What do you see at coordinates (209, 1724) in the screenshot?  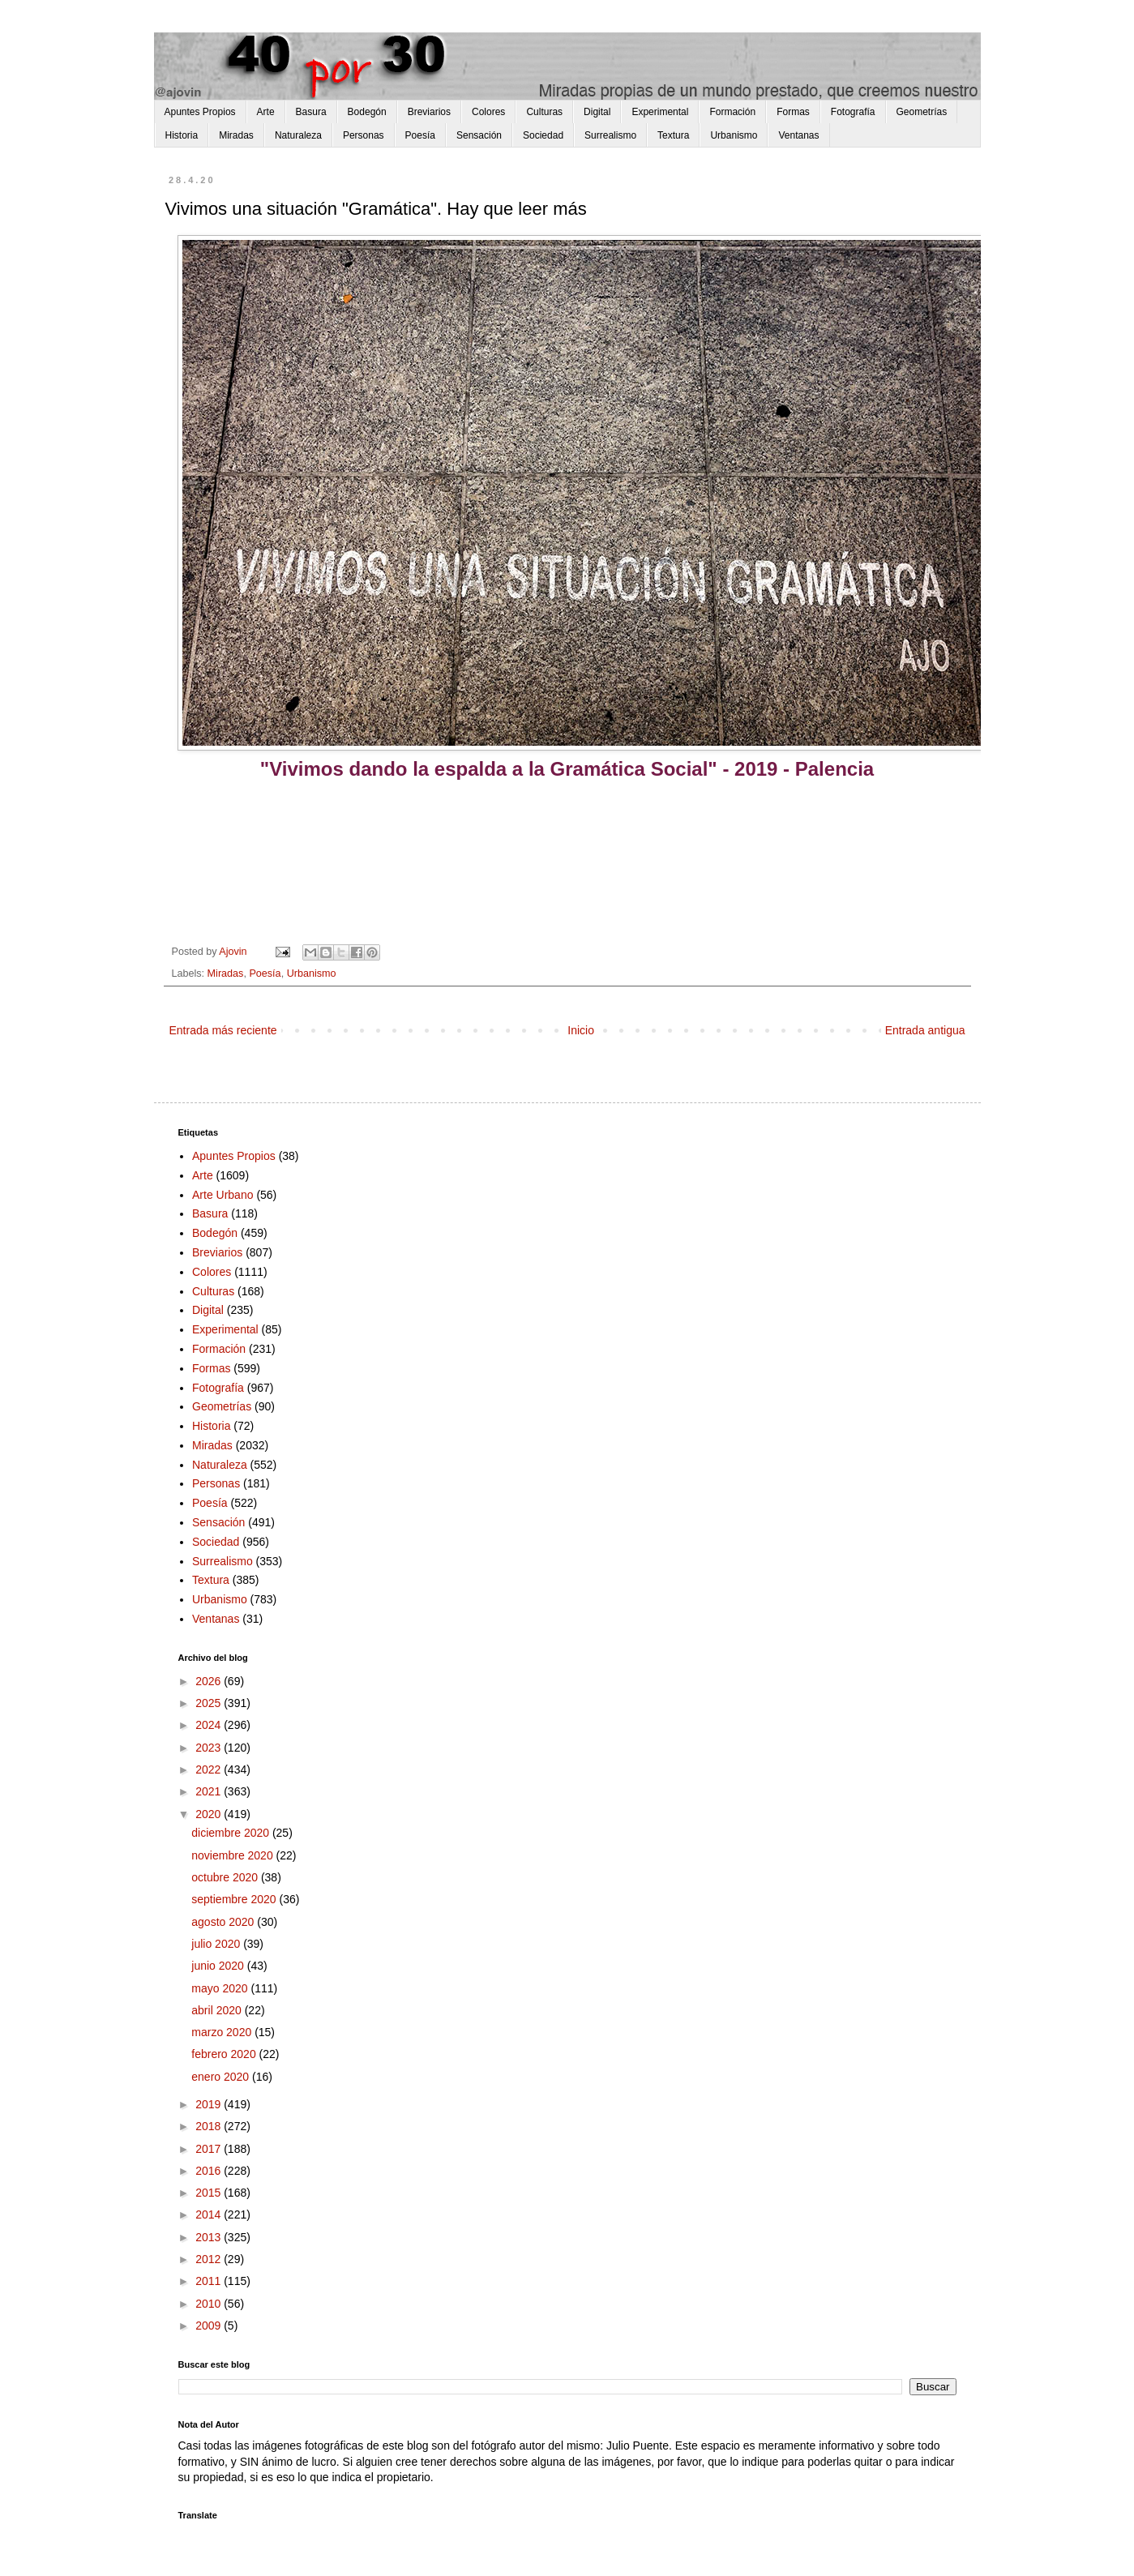 I see `2024` at bounding box center [209, 1724].